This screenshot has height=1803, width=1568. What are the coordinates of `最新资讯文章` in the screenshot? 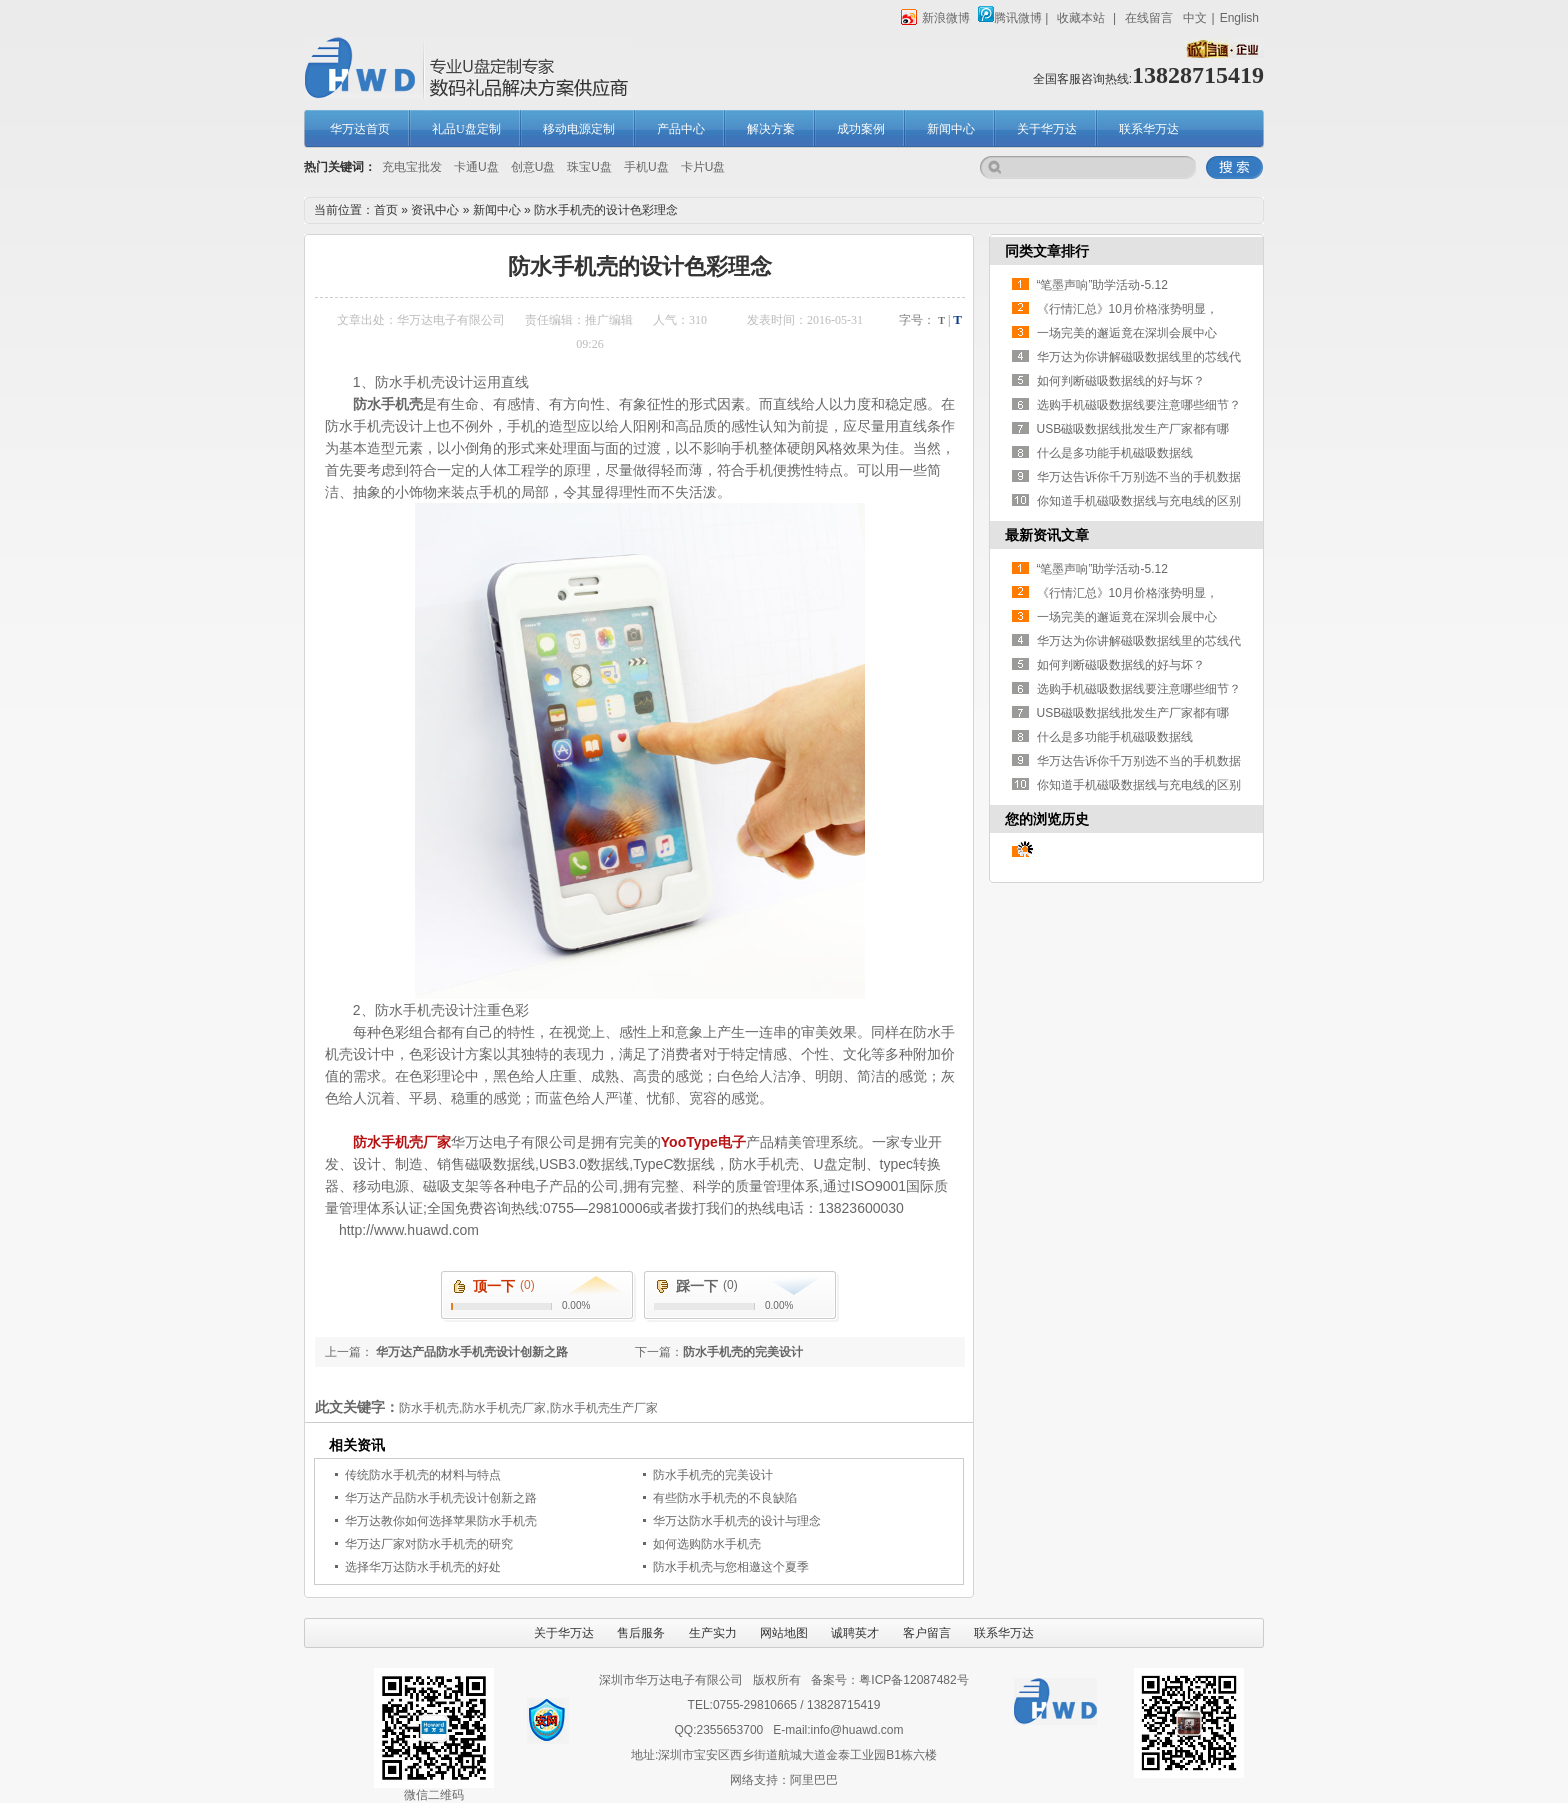 It's located at (1047, 535).